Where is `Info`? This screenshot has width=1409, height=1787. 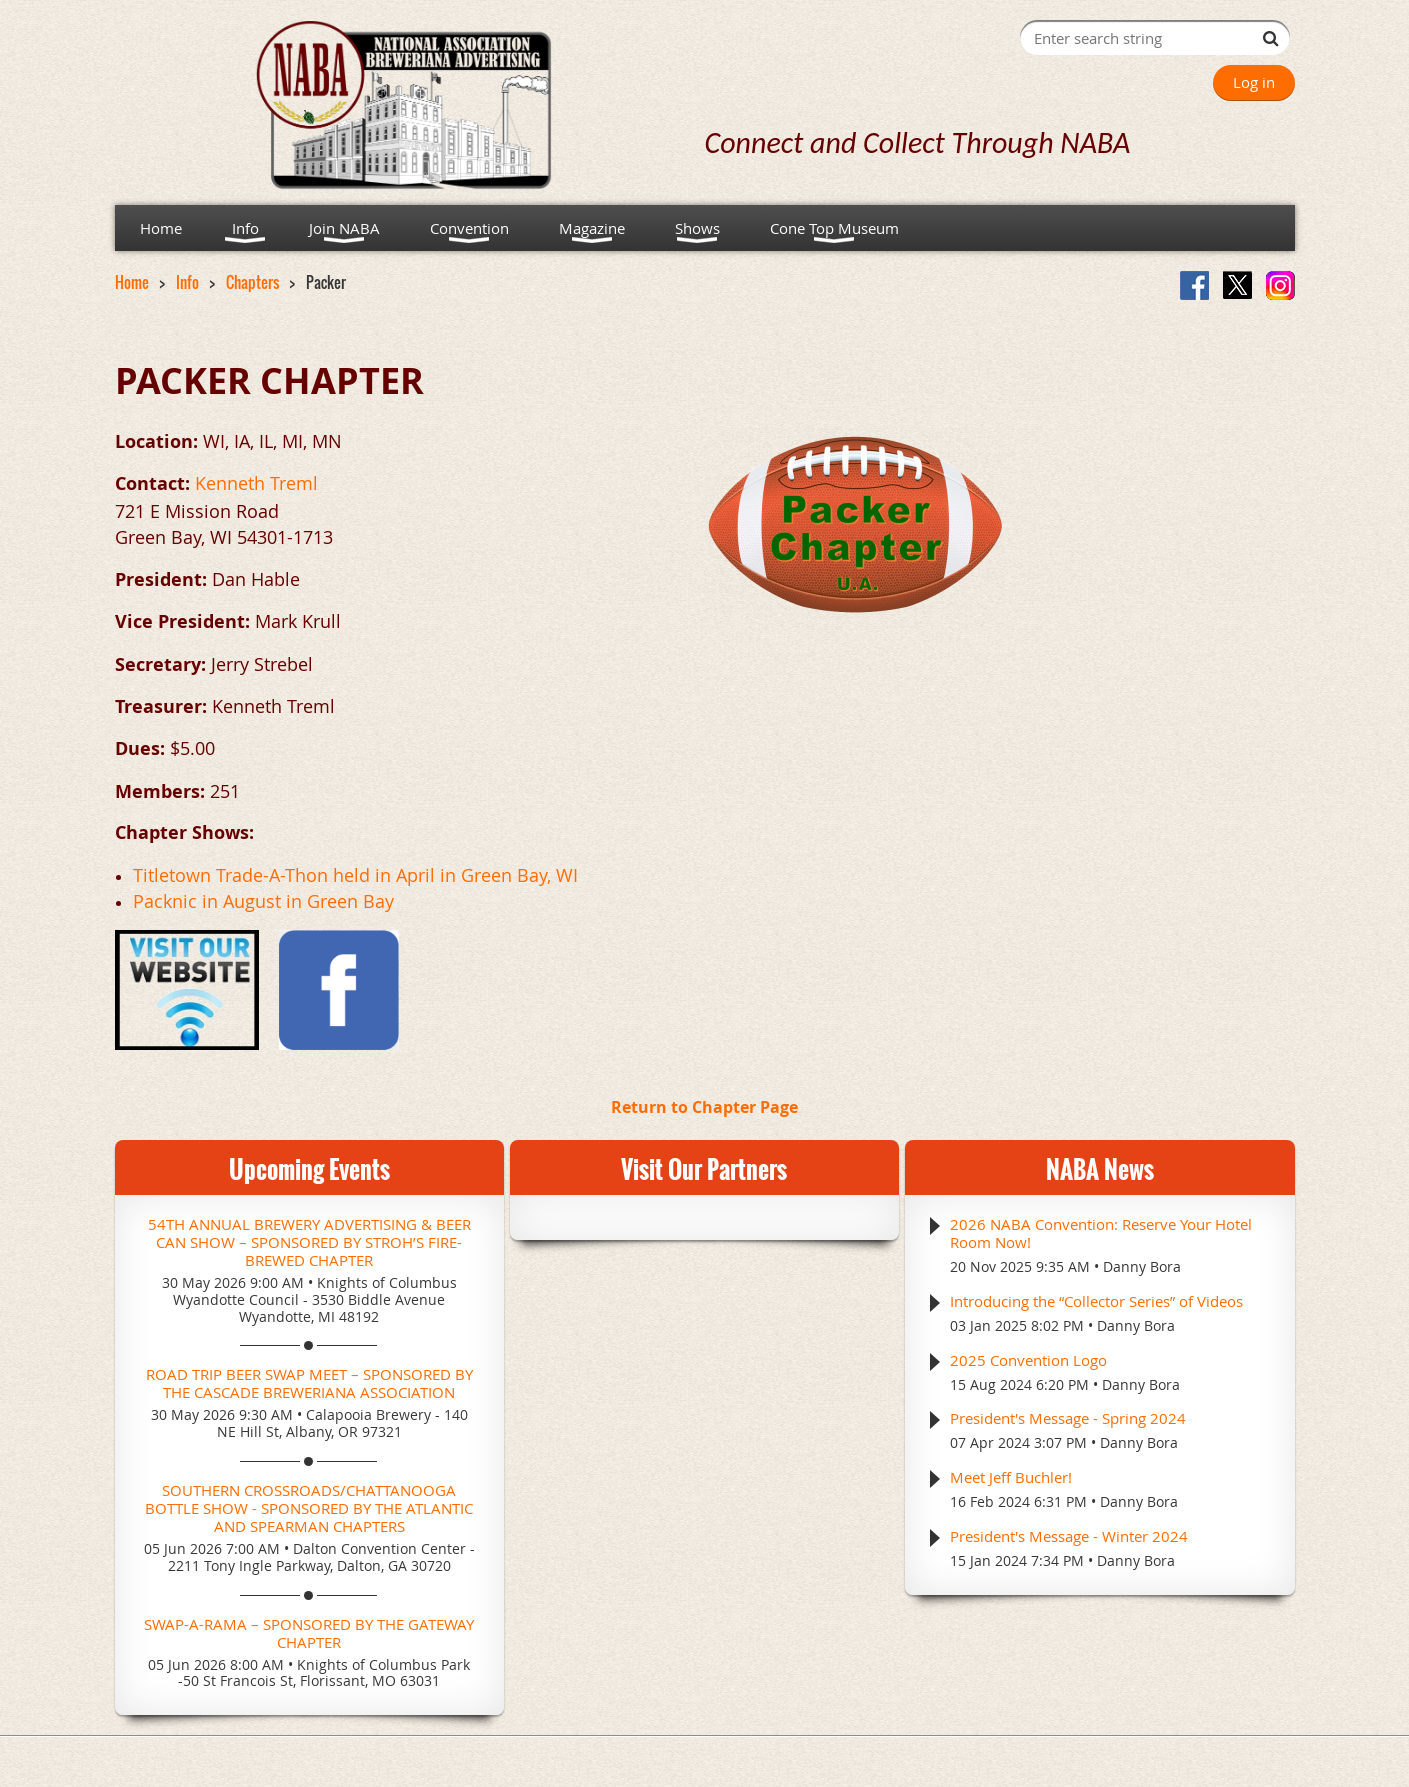 Info is located at coordinates (187, 282).